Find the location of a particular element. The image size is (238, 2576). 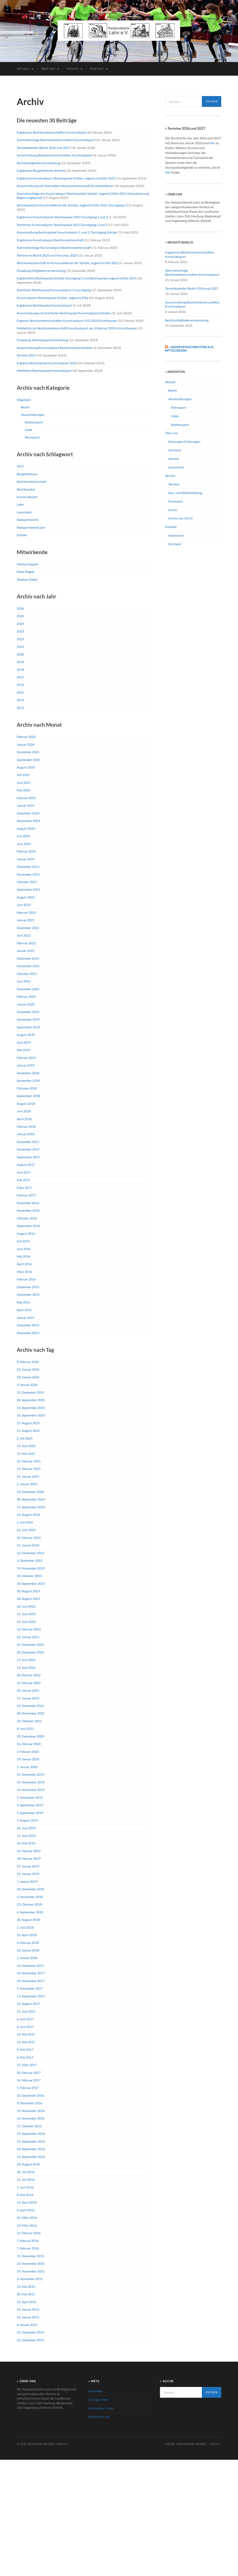

Dezember 2023 is located at coordinates (29, 915).